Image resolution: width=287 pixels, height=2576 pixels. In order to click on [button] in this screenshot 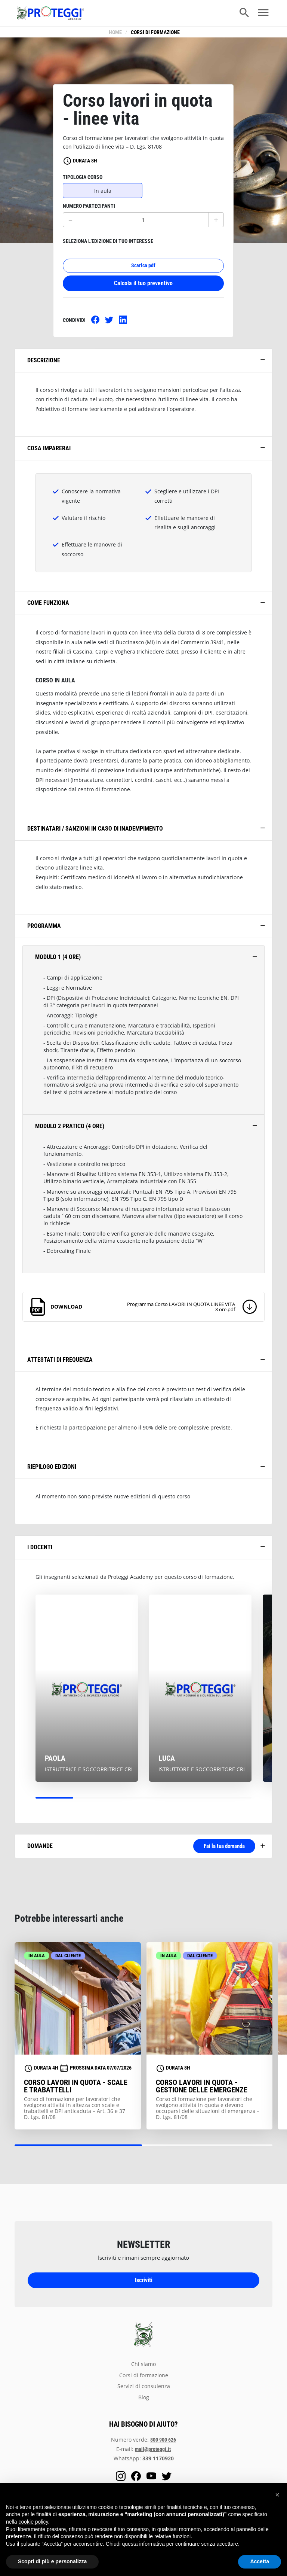, I will do `click(277, 2495)`.